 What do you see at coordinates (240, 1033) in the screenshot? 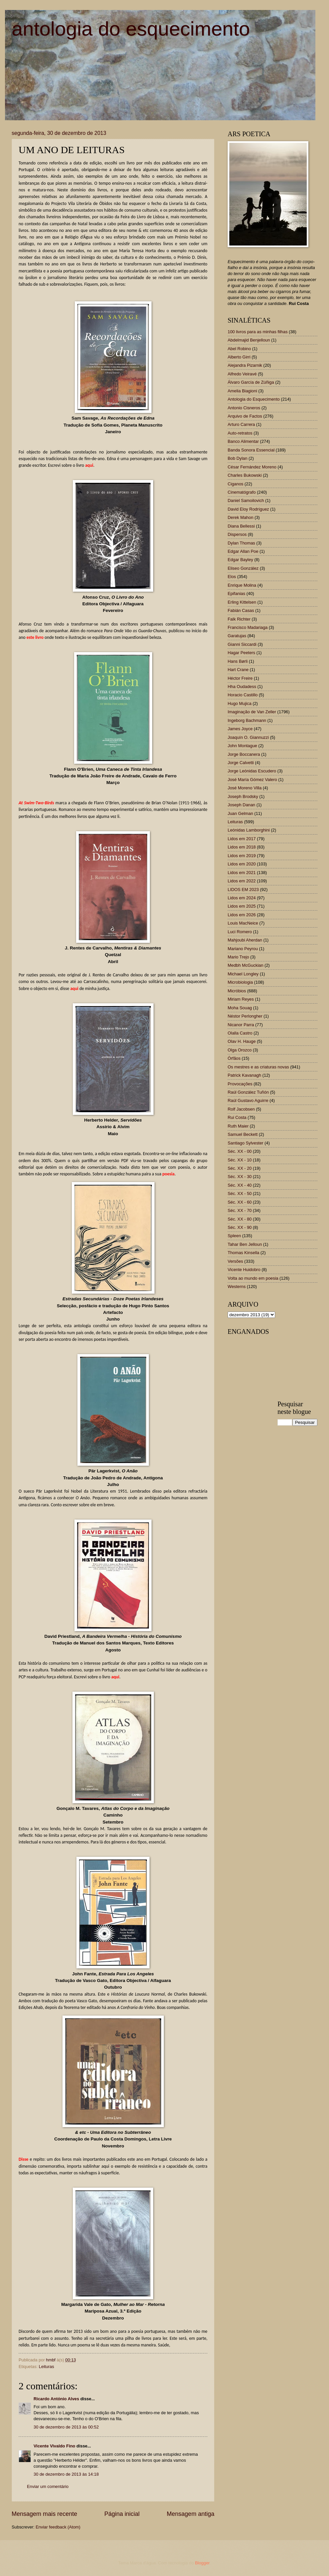
I see `Olalla Castro` at bounding box center [240, 1033].